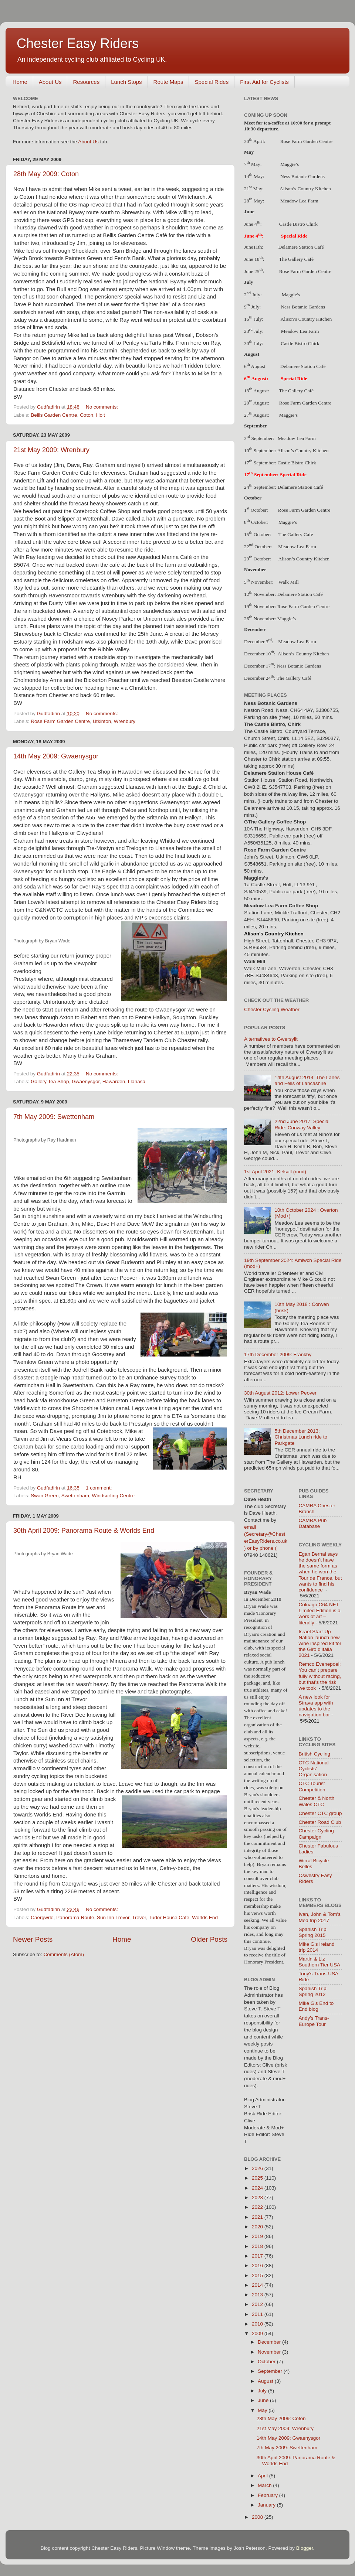  Describe the element at coordinates (258, 2197) in the screenshot. I see `2023` at that location.